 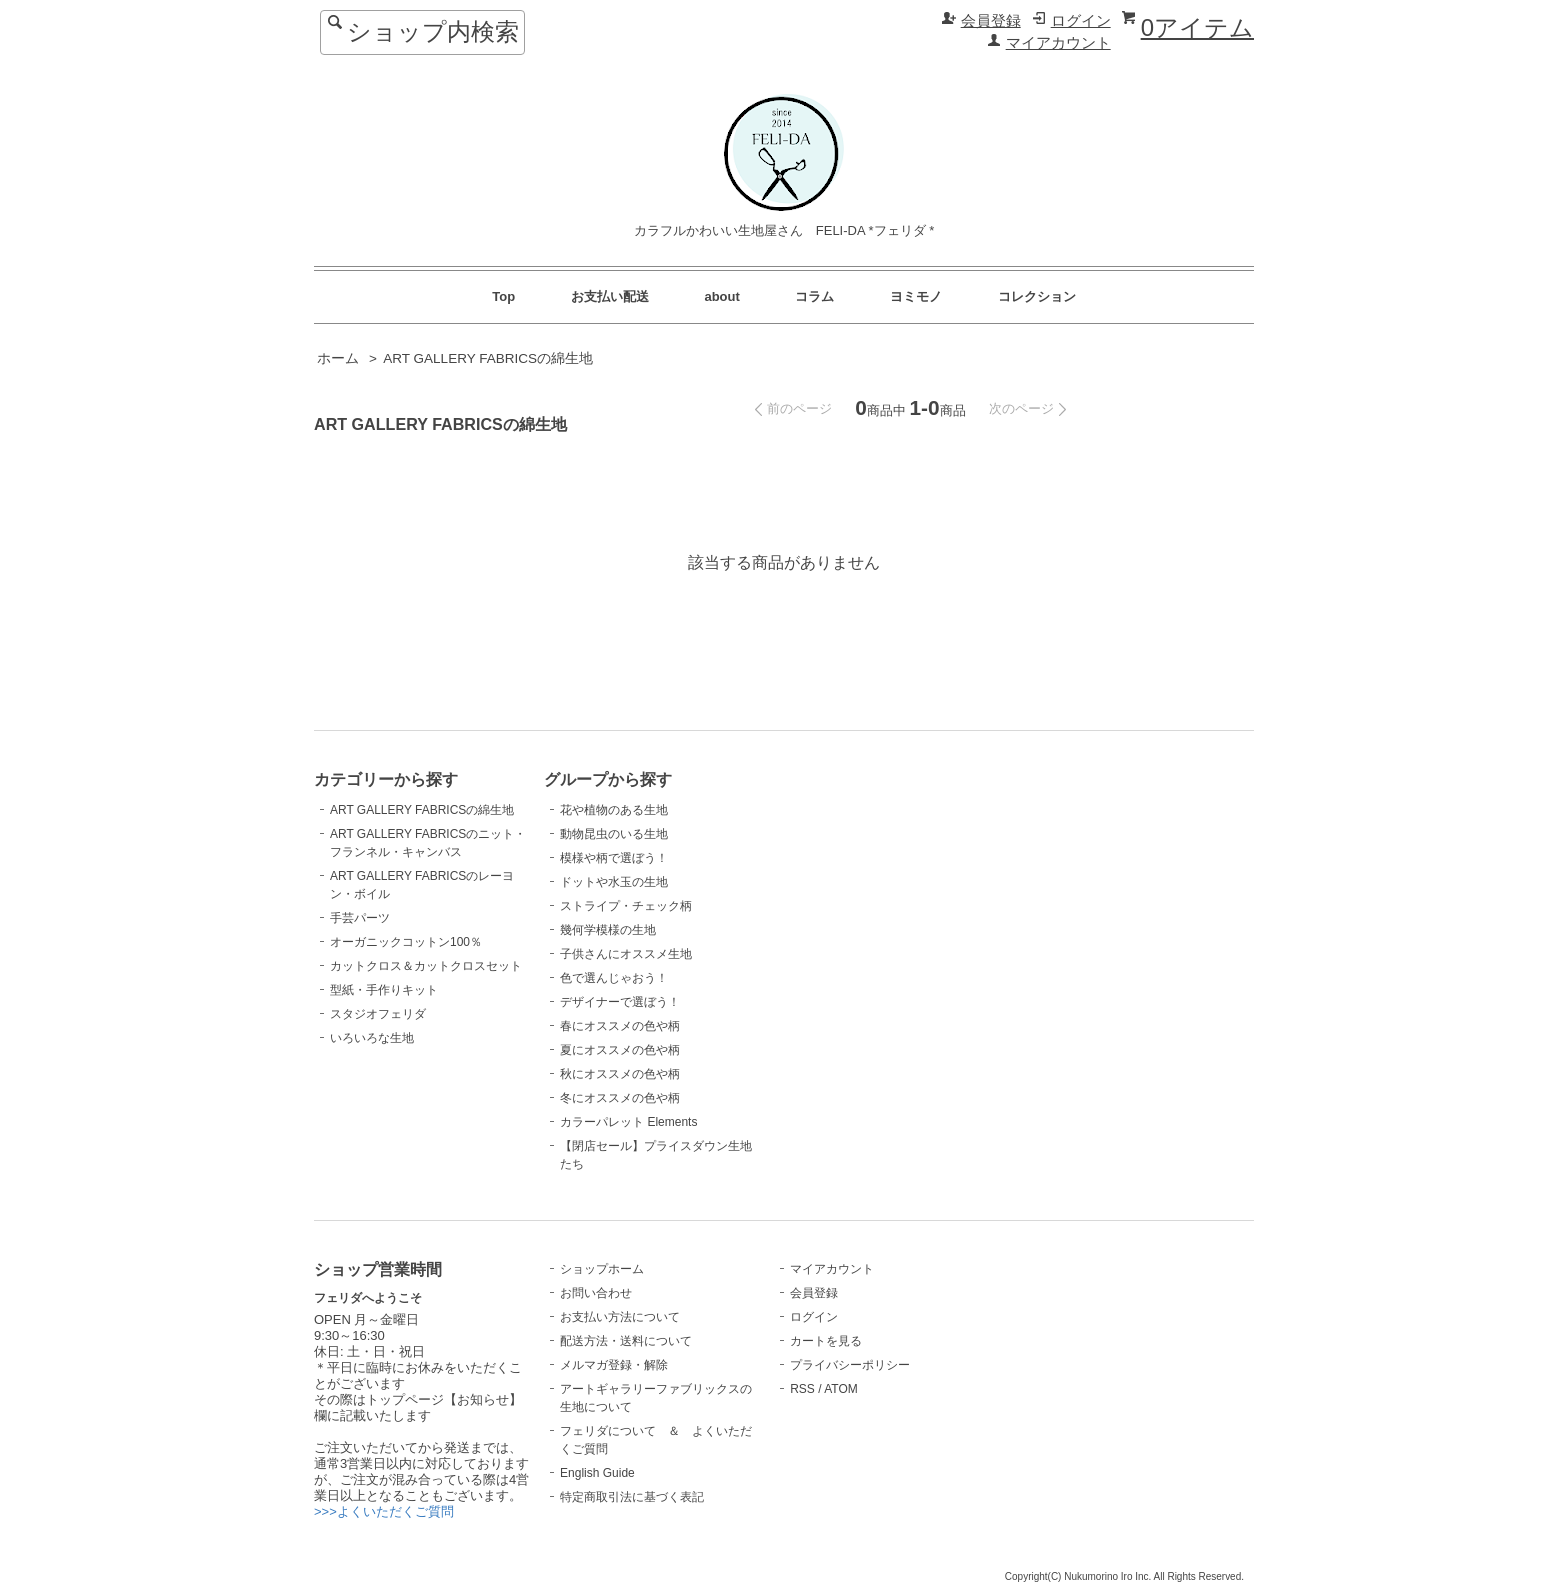 I want to click on スタジオフェリダ, so click(x=378, y=1014).